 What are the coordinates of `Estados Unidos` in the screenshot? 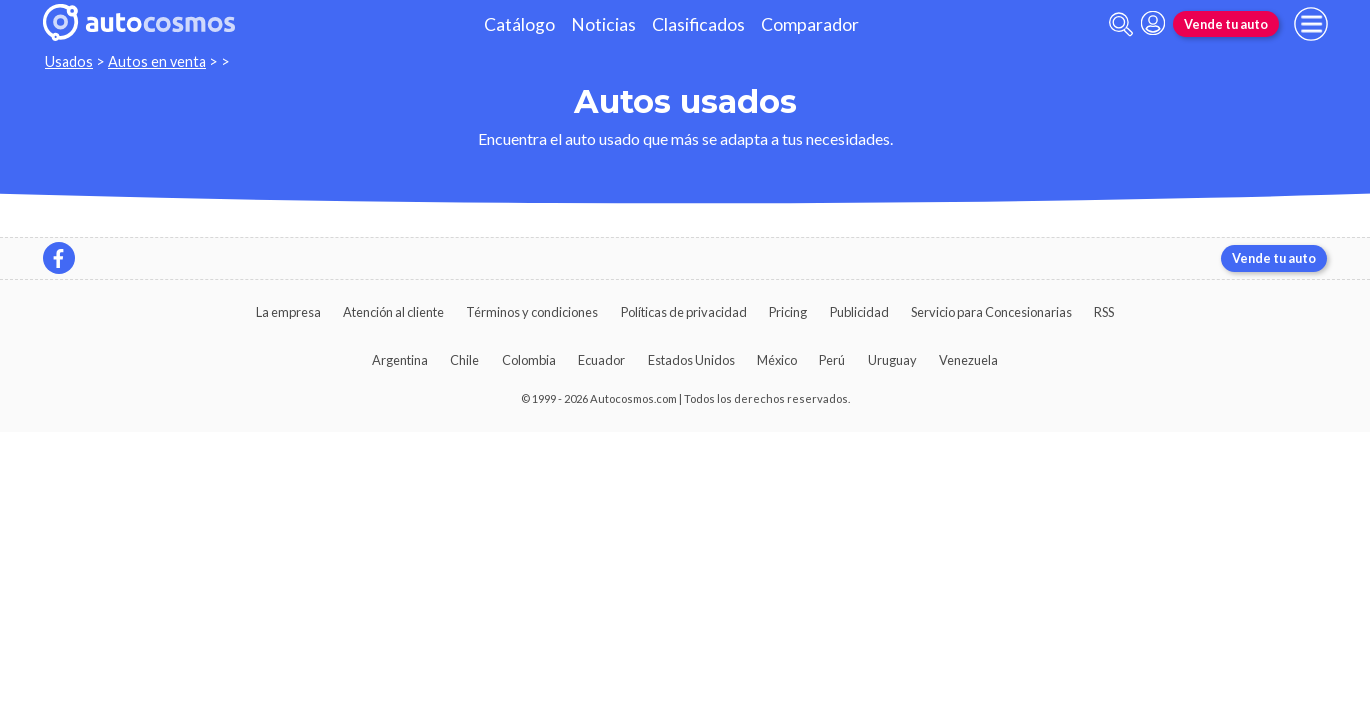 It's located at (691, 360).